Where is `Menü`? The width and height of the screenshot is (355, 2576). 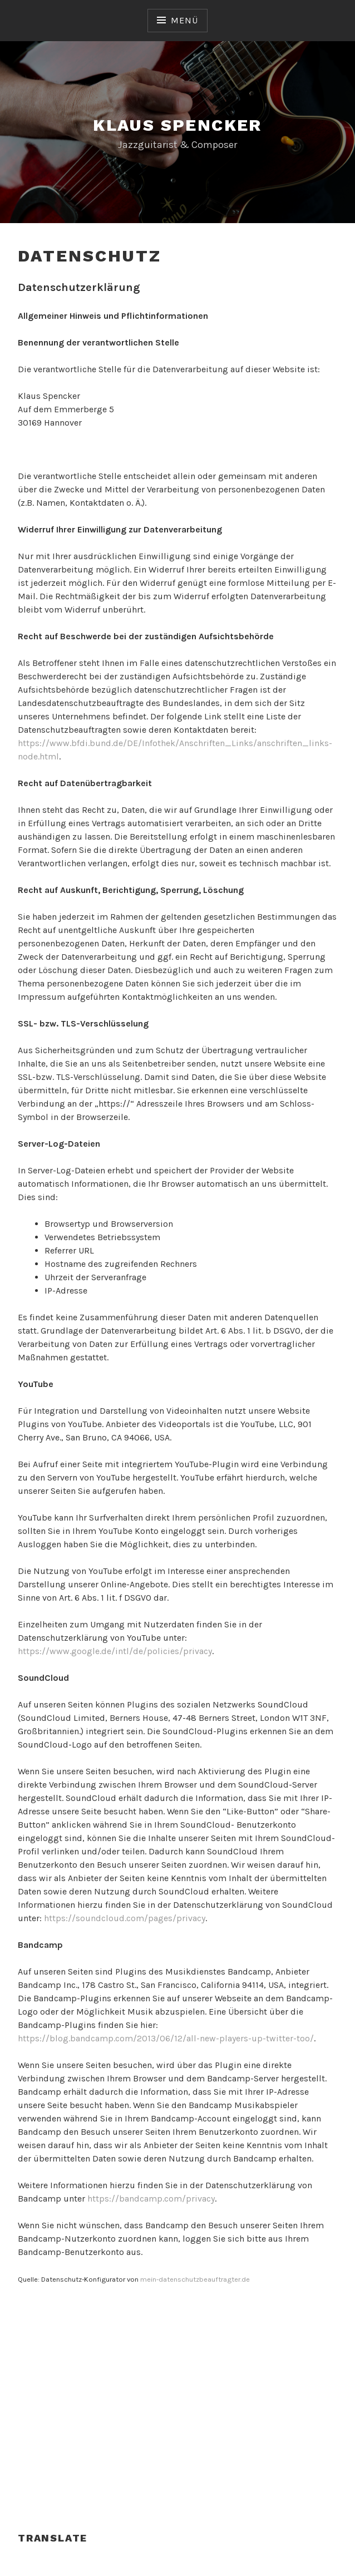
Menü is located at coordinates (184, 20).